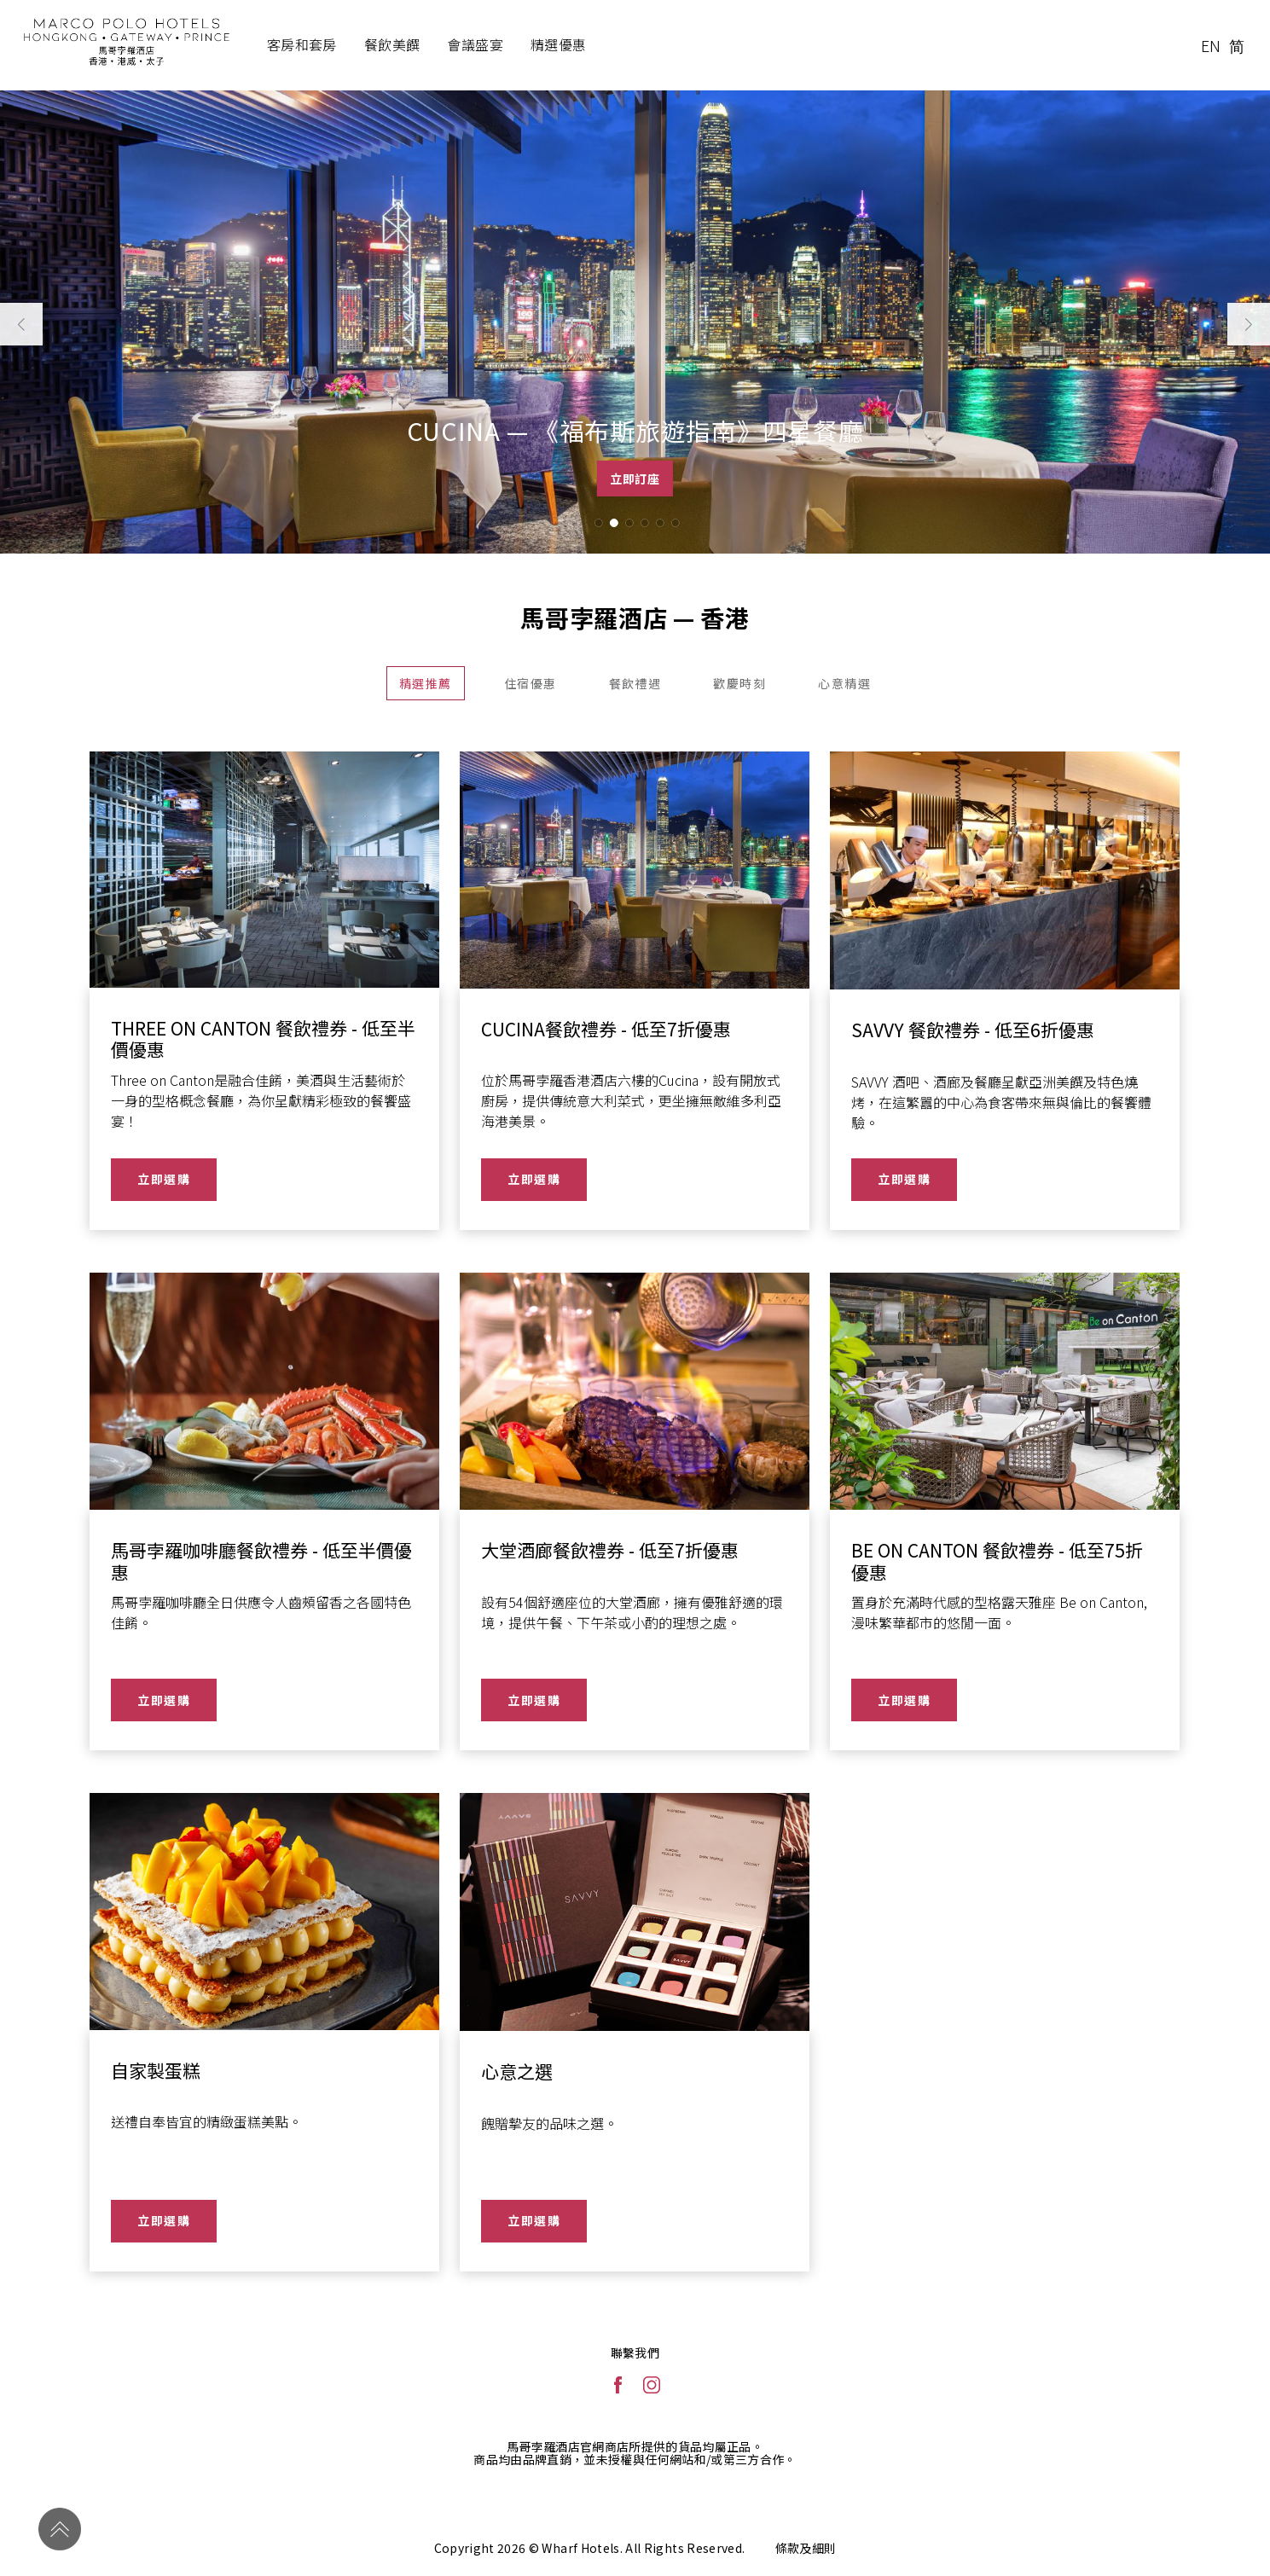  Describe the element at coordinates (844, 683) in the screenshot. I see `心意精選` at that location.